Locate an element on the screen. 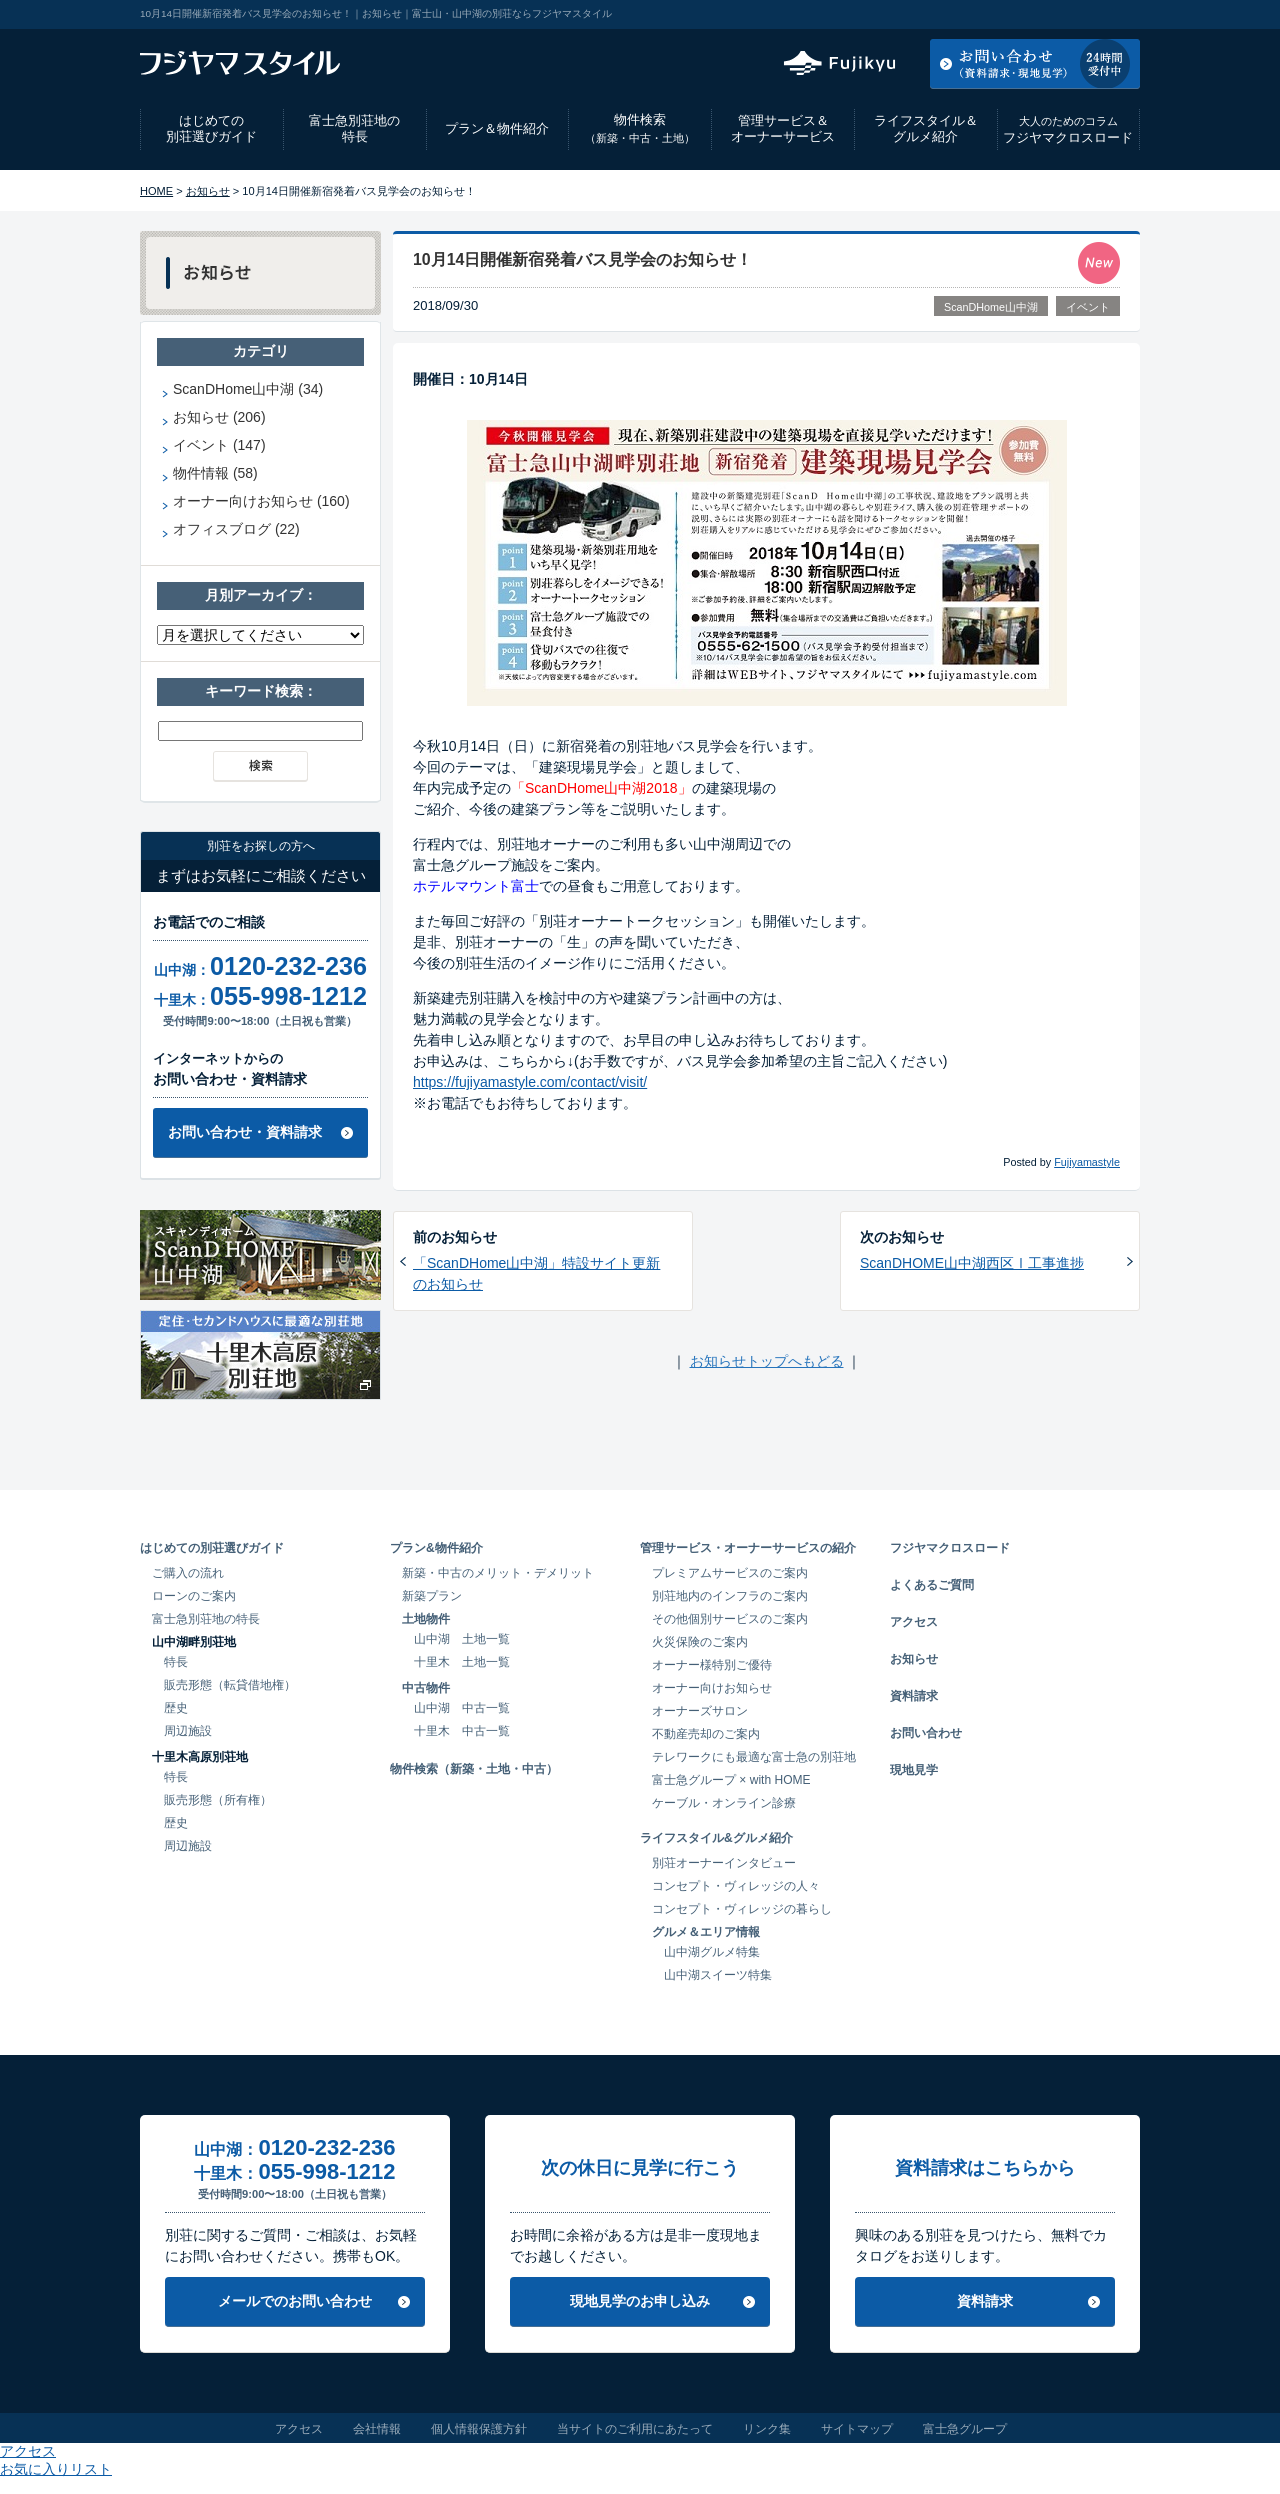 The image size is (1280, 2494). 会社情報 is located at coordinates (377, 2429).